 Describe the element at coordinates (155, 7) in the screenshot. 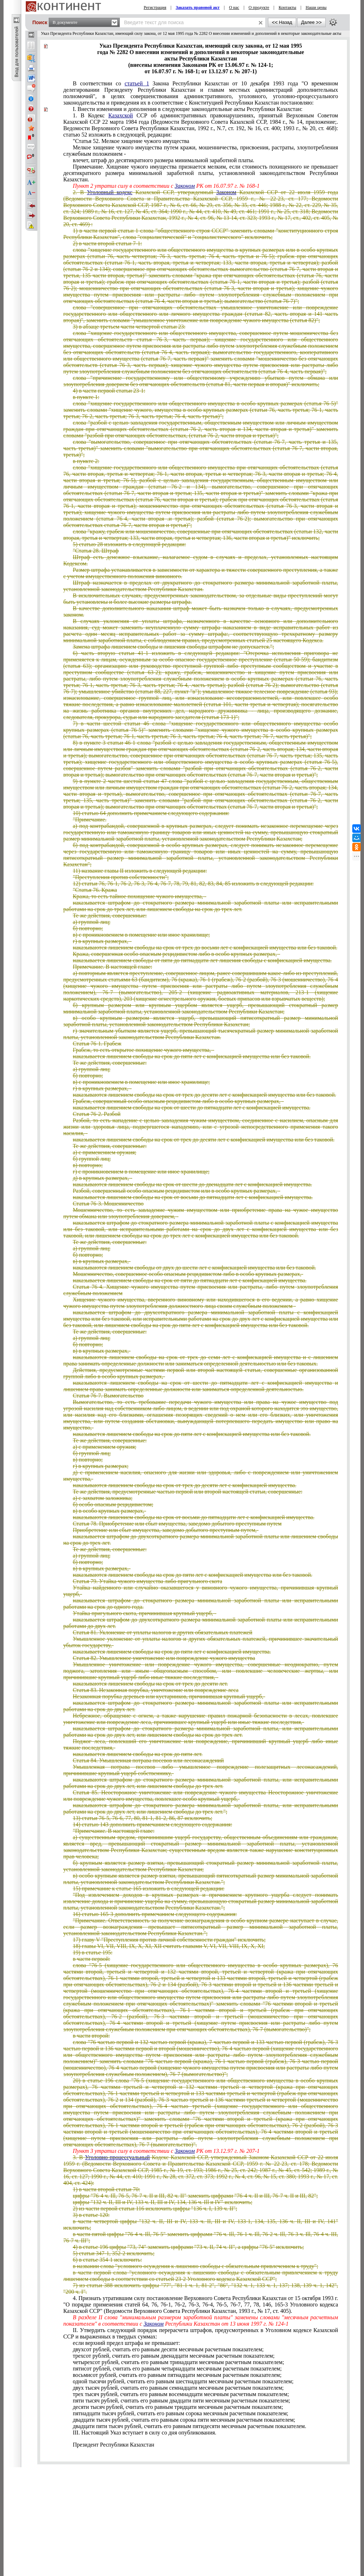

I see `Регистрация` at that location.